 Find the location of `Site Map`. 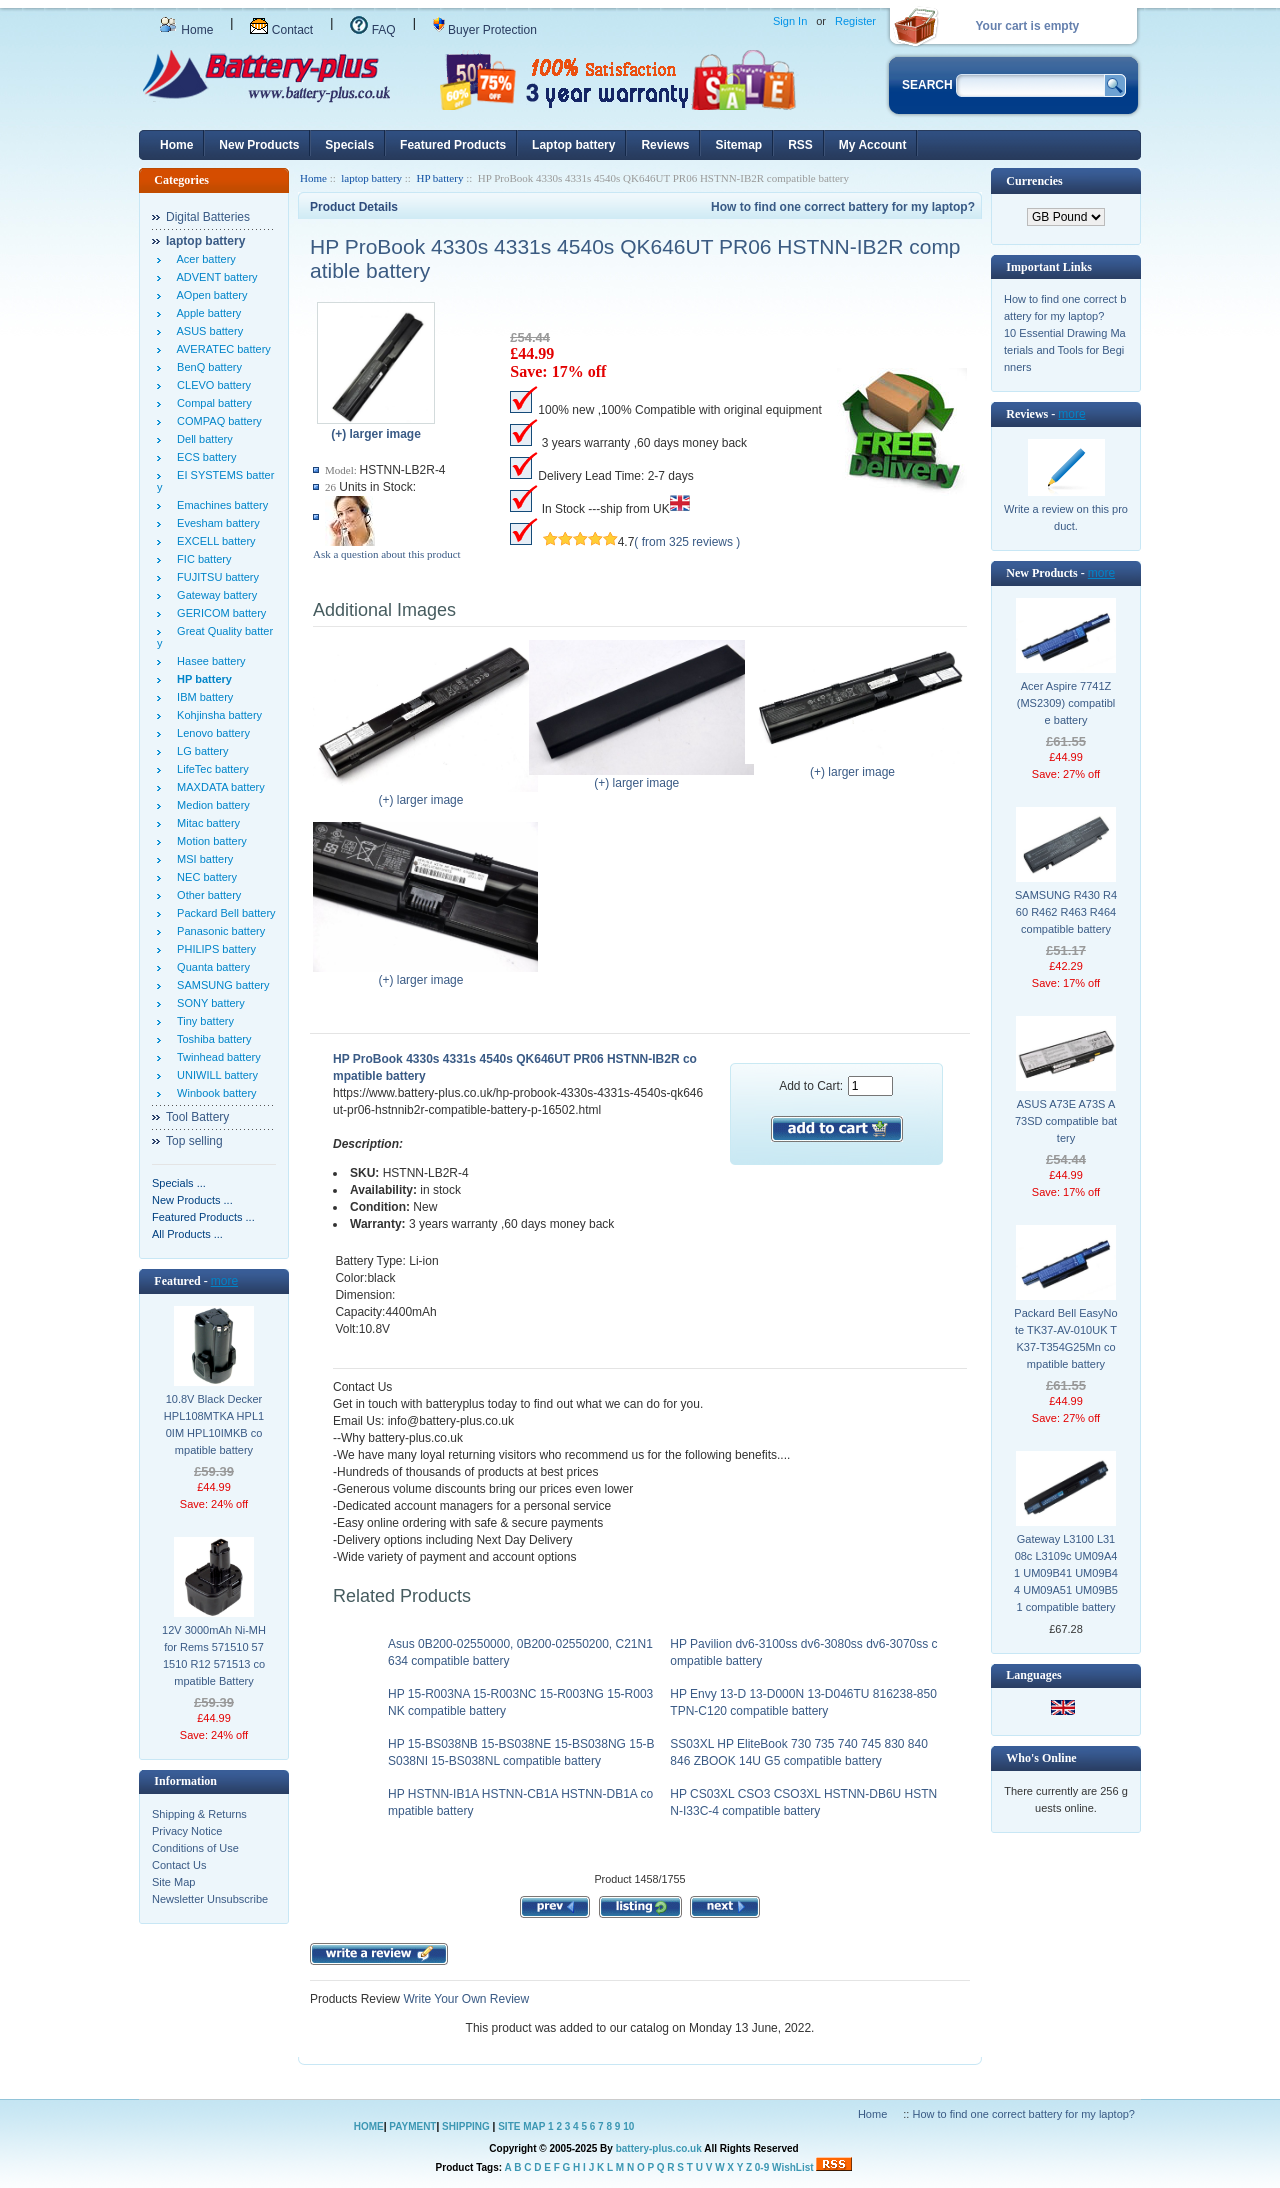

Site Map is located at coordinates (173, 1882).